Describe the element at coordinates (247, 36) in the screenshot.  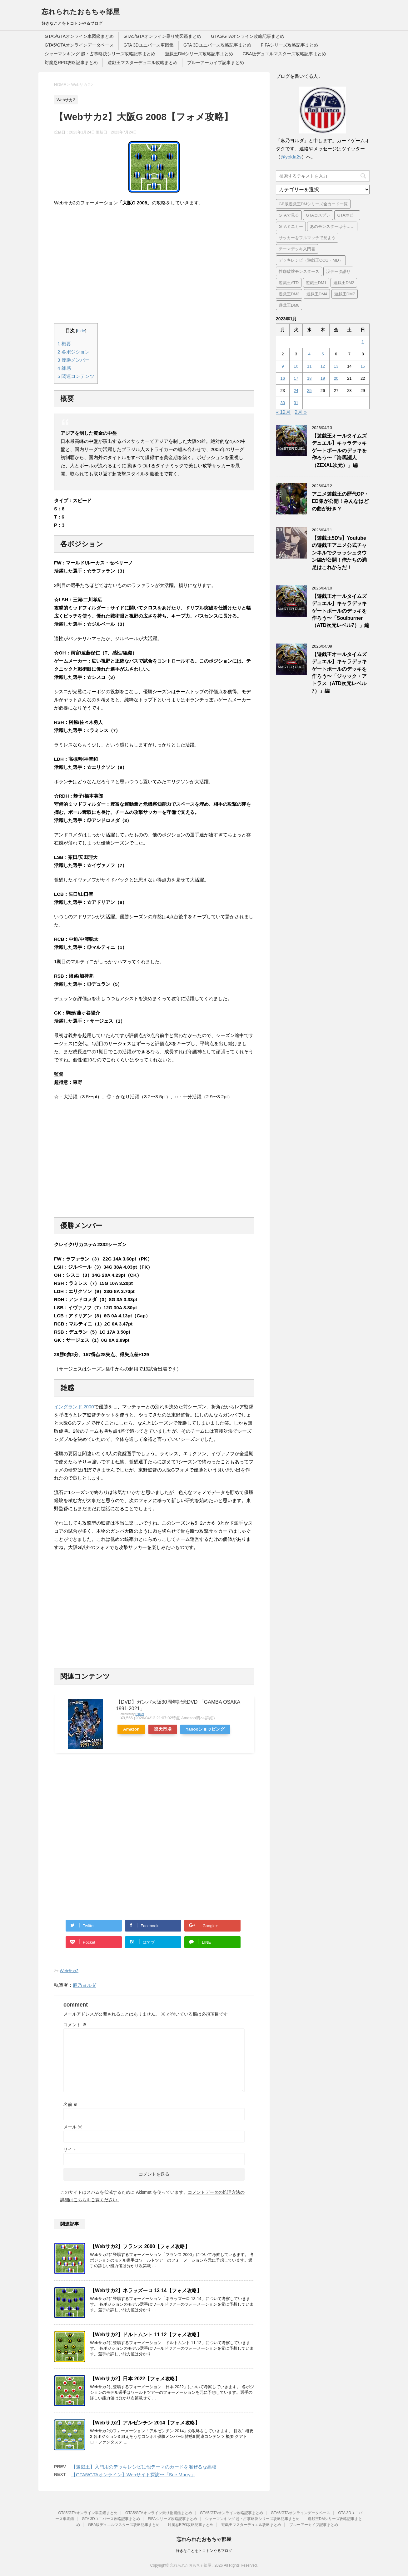
I see `GTA5/GTAオンライン攻略記事まとめ` at that location.